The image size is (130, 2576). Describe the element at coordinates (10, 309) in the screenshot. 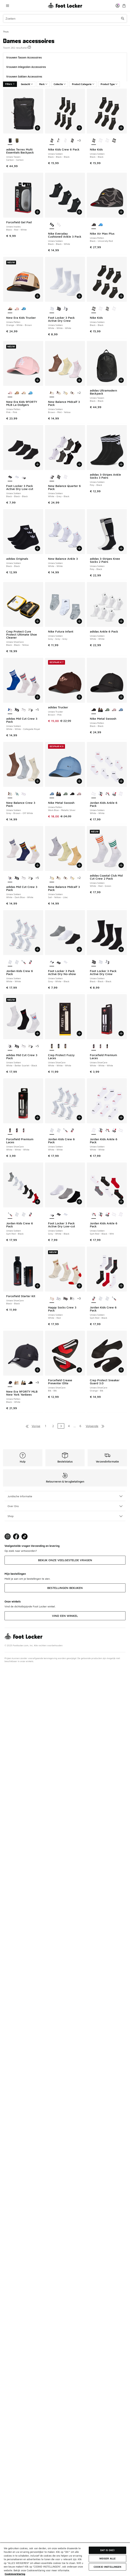

I see `[New Era Kids Trucker - Unisex Petten Orange-White-Brown is geselecteerd]` at that location.